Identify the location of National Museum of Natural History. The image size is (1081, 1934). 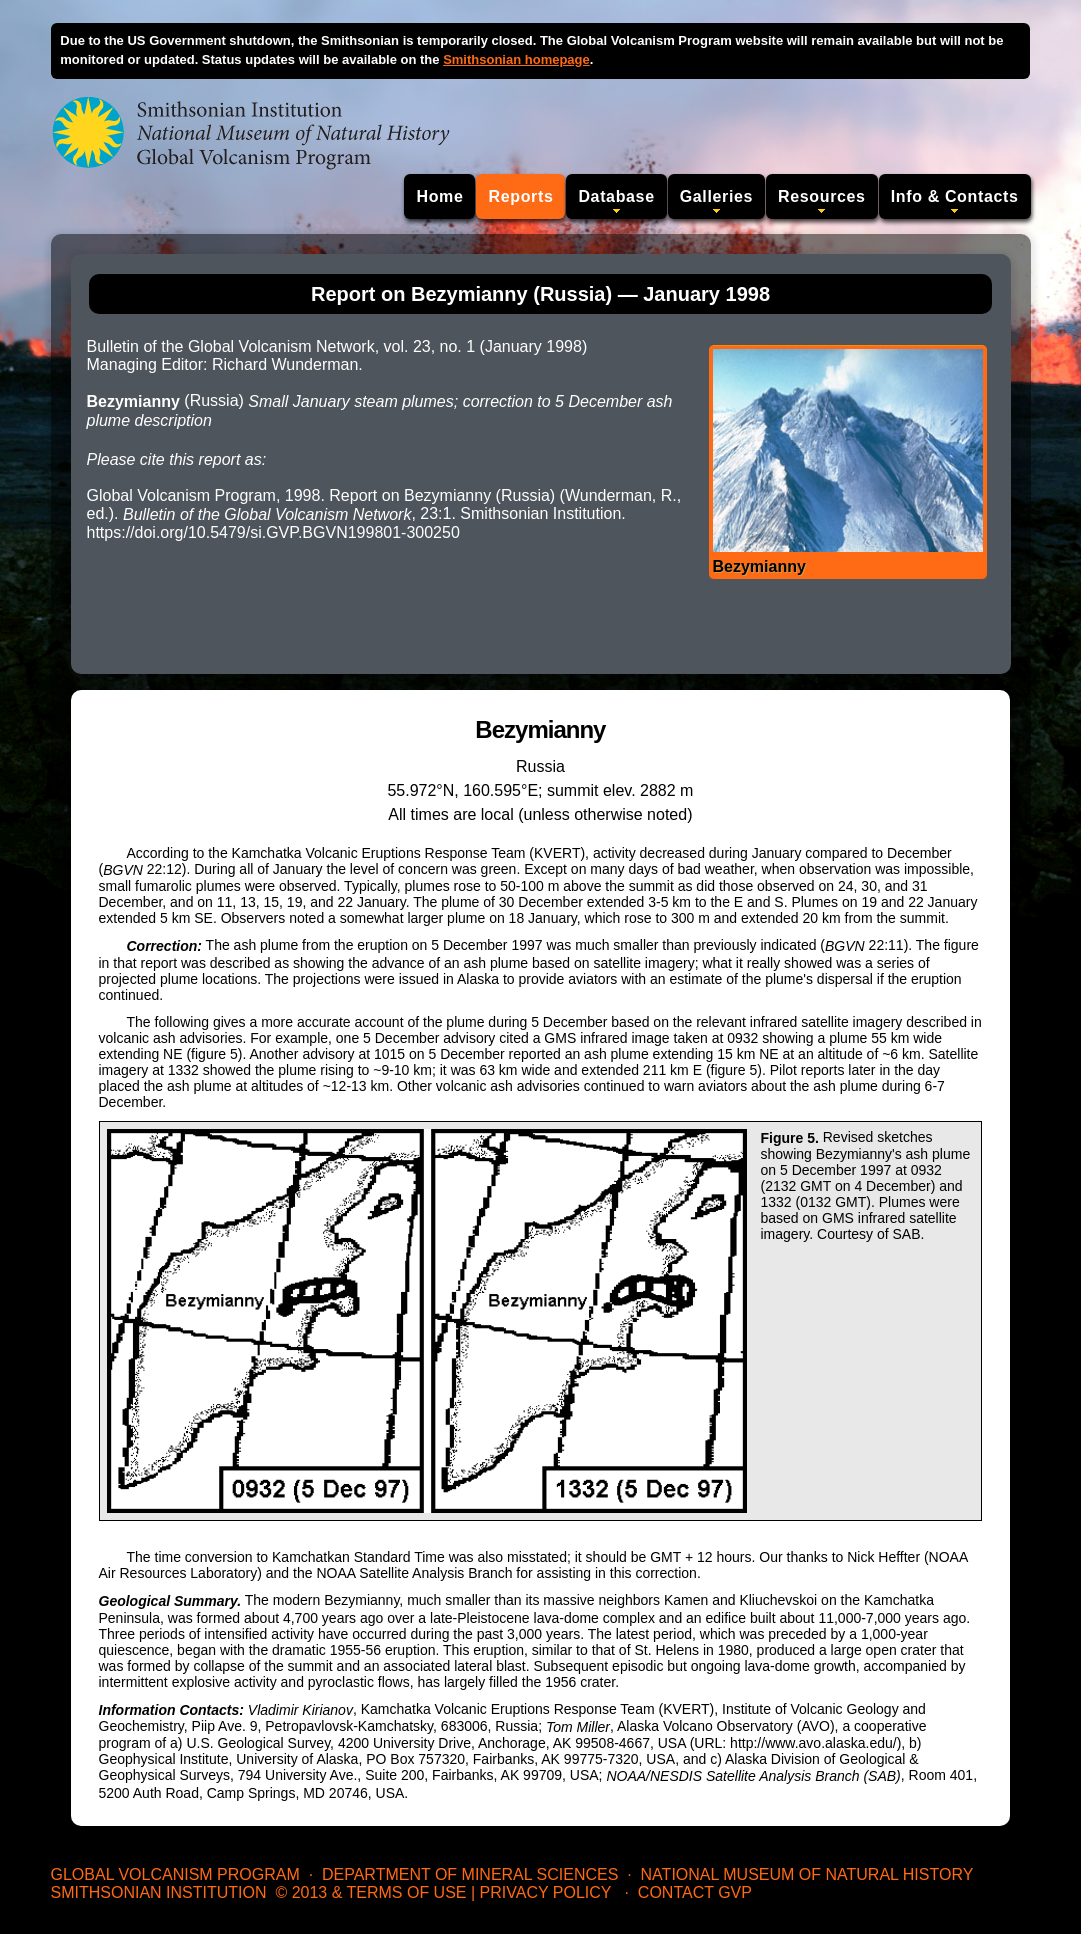
(807, 1874).